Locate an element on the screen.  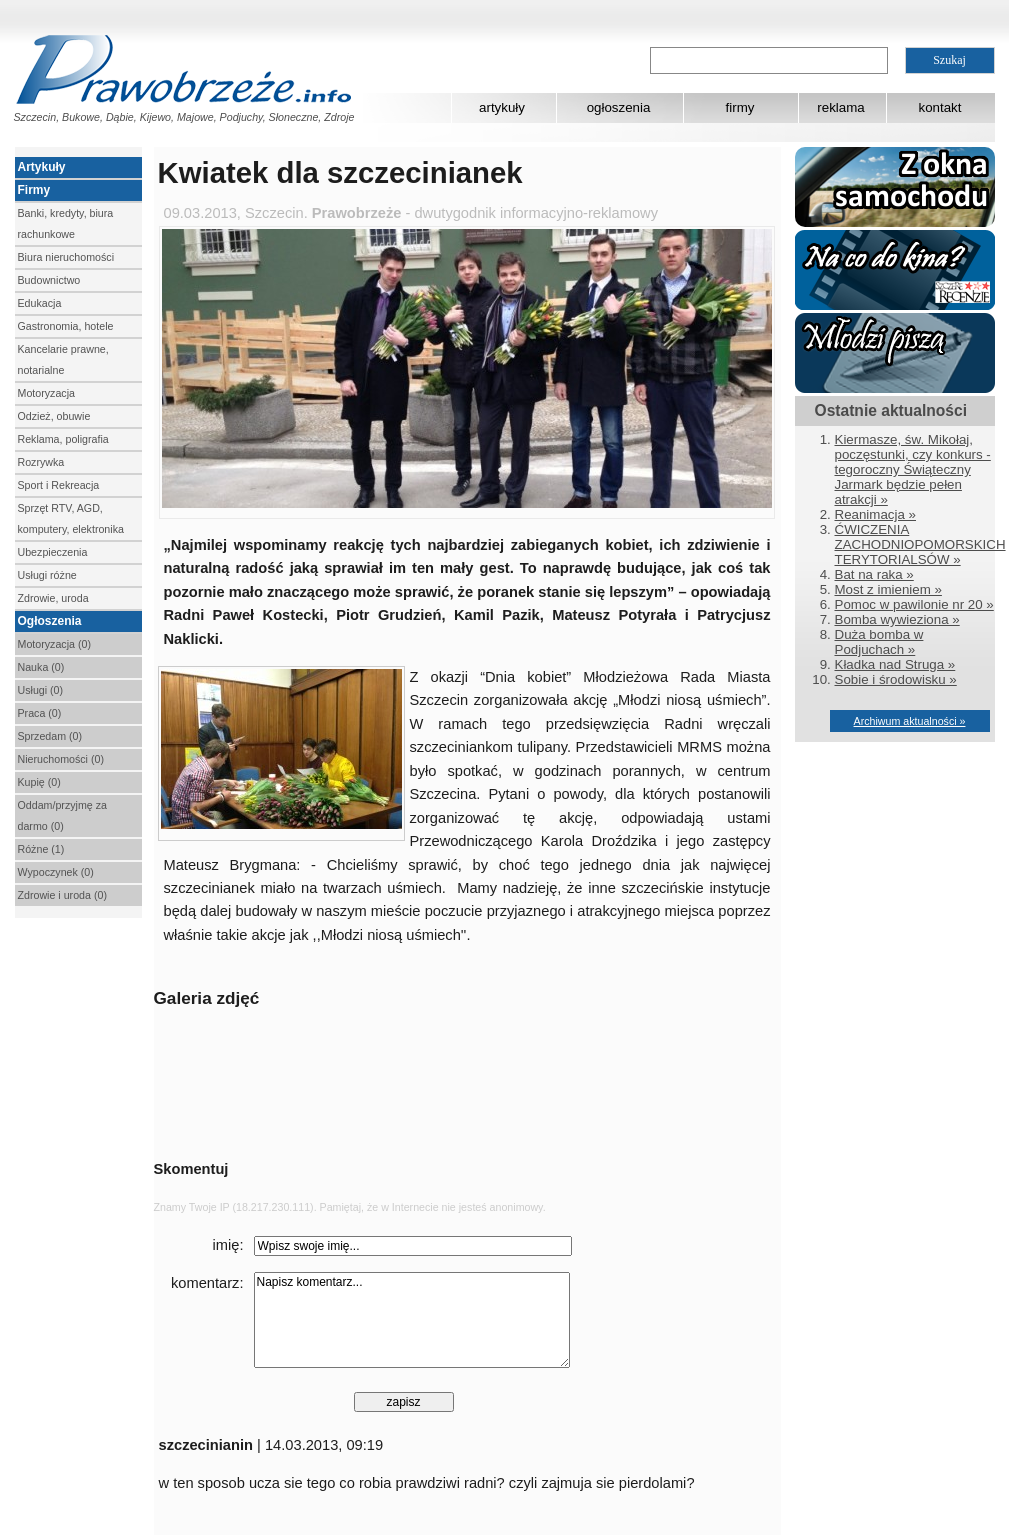
Reanimacja » is located at coordinates (876, 514).